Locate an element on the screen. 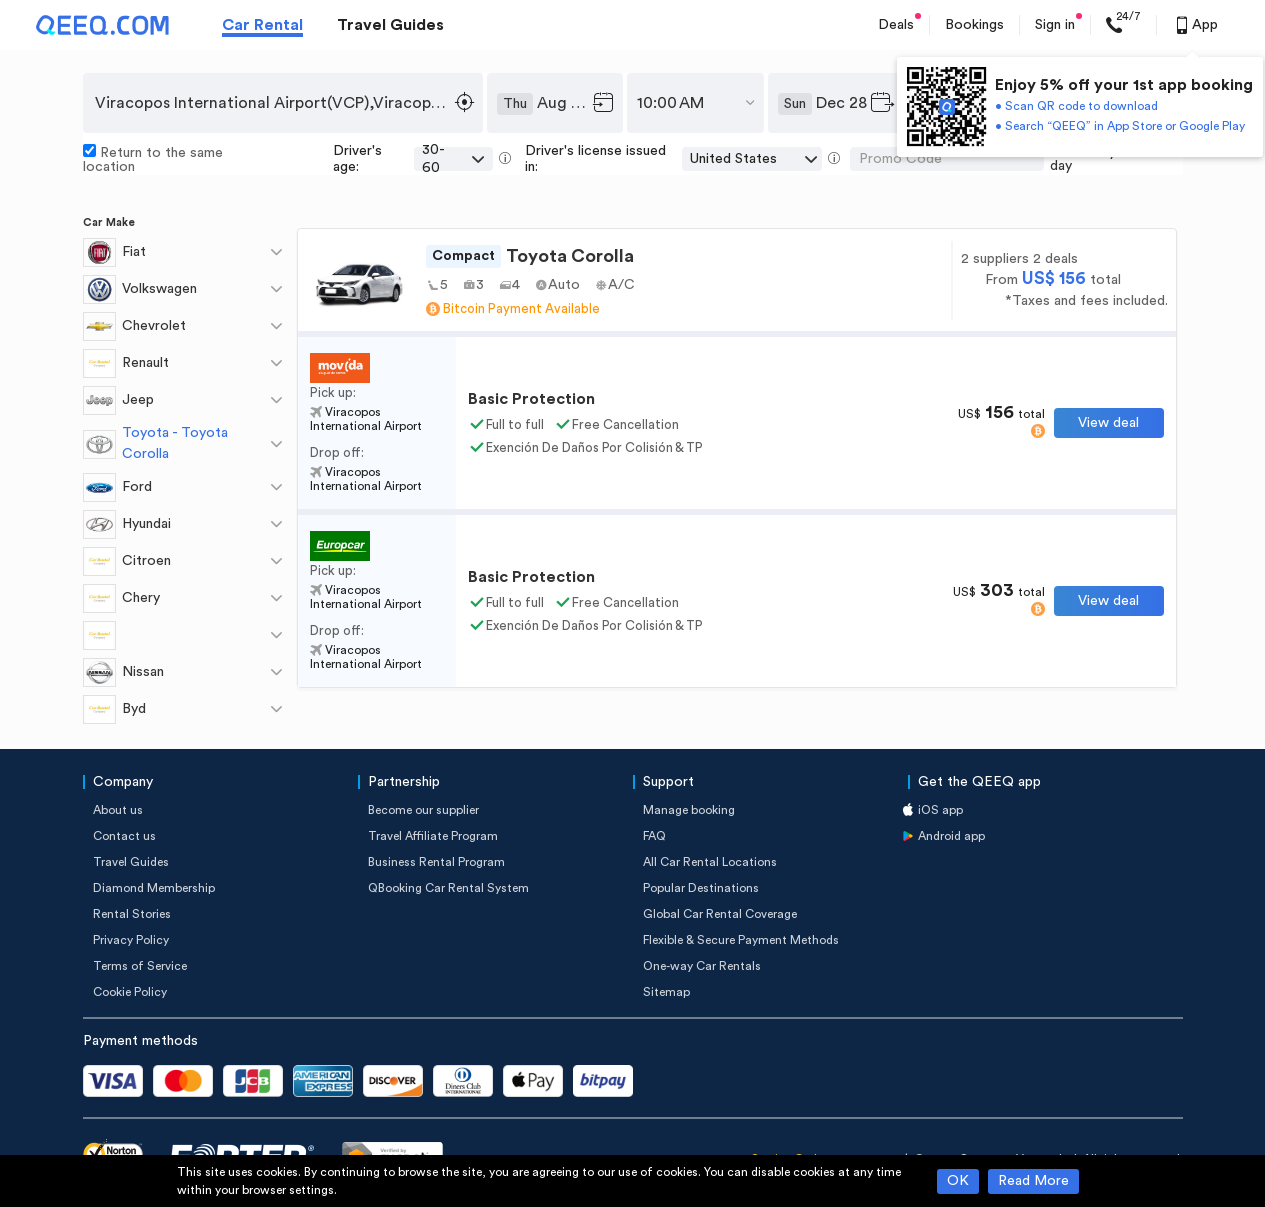  Travel Guides is located at coordinates (390, 25).